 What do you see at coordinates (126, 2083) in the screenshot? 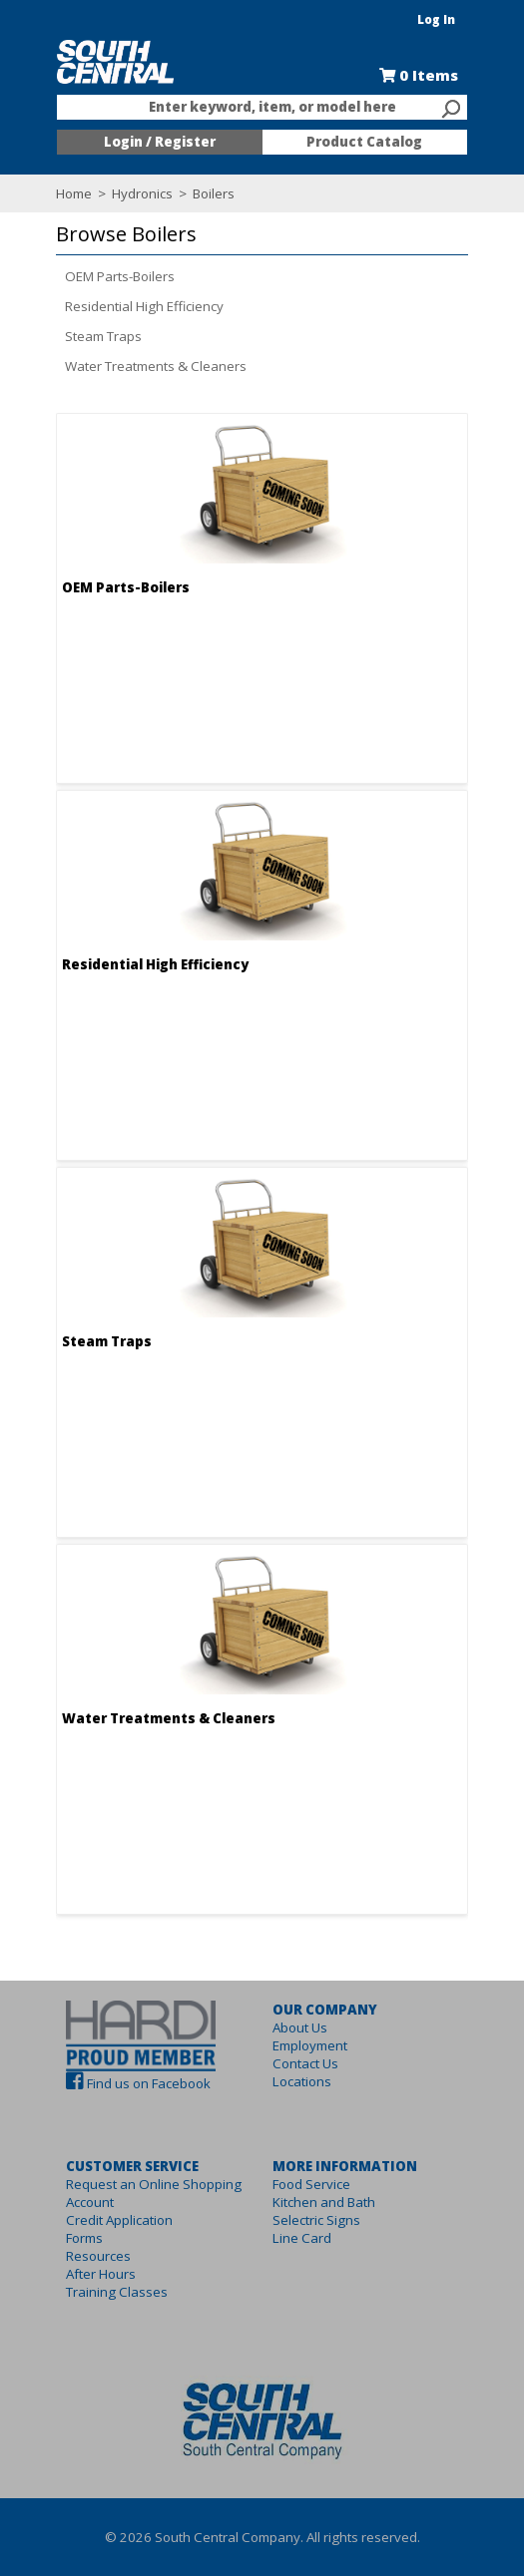
I see `Find us on Facebook` at bounding box center [126, 2083].